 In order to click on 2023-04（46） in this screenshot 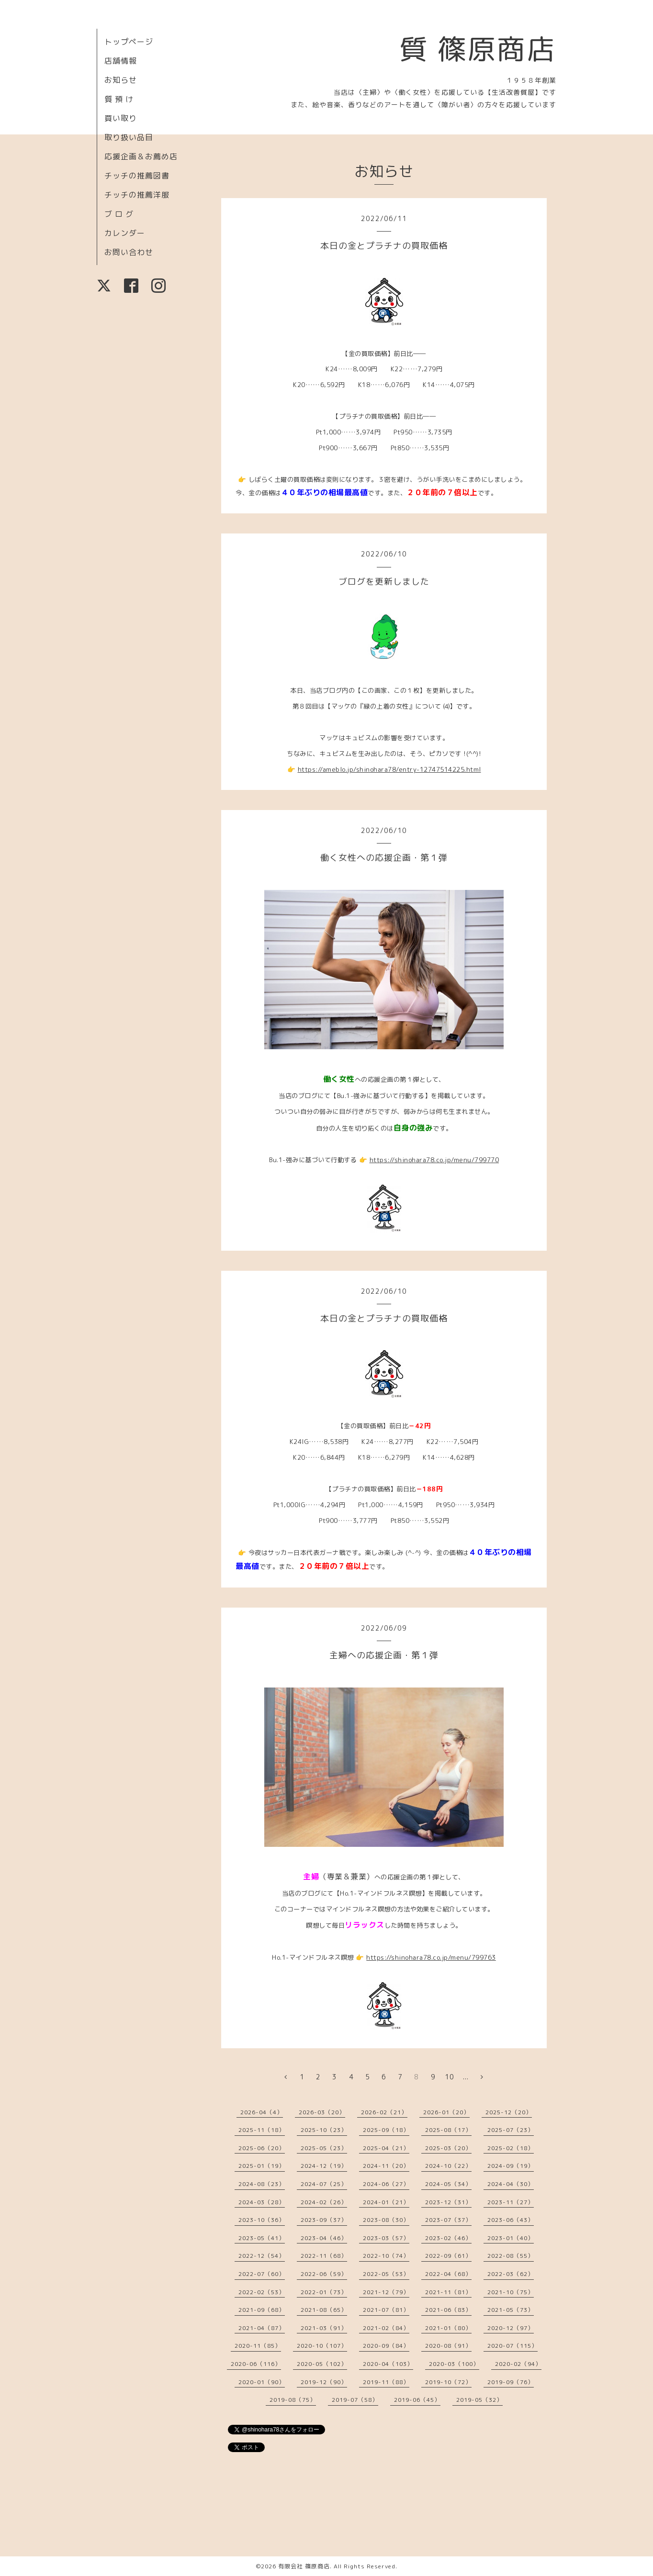, I will do `click(324, 2238)`.